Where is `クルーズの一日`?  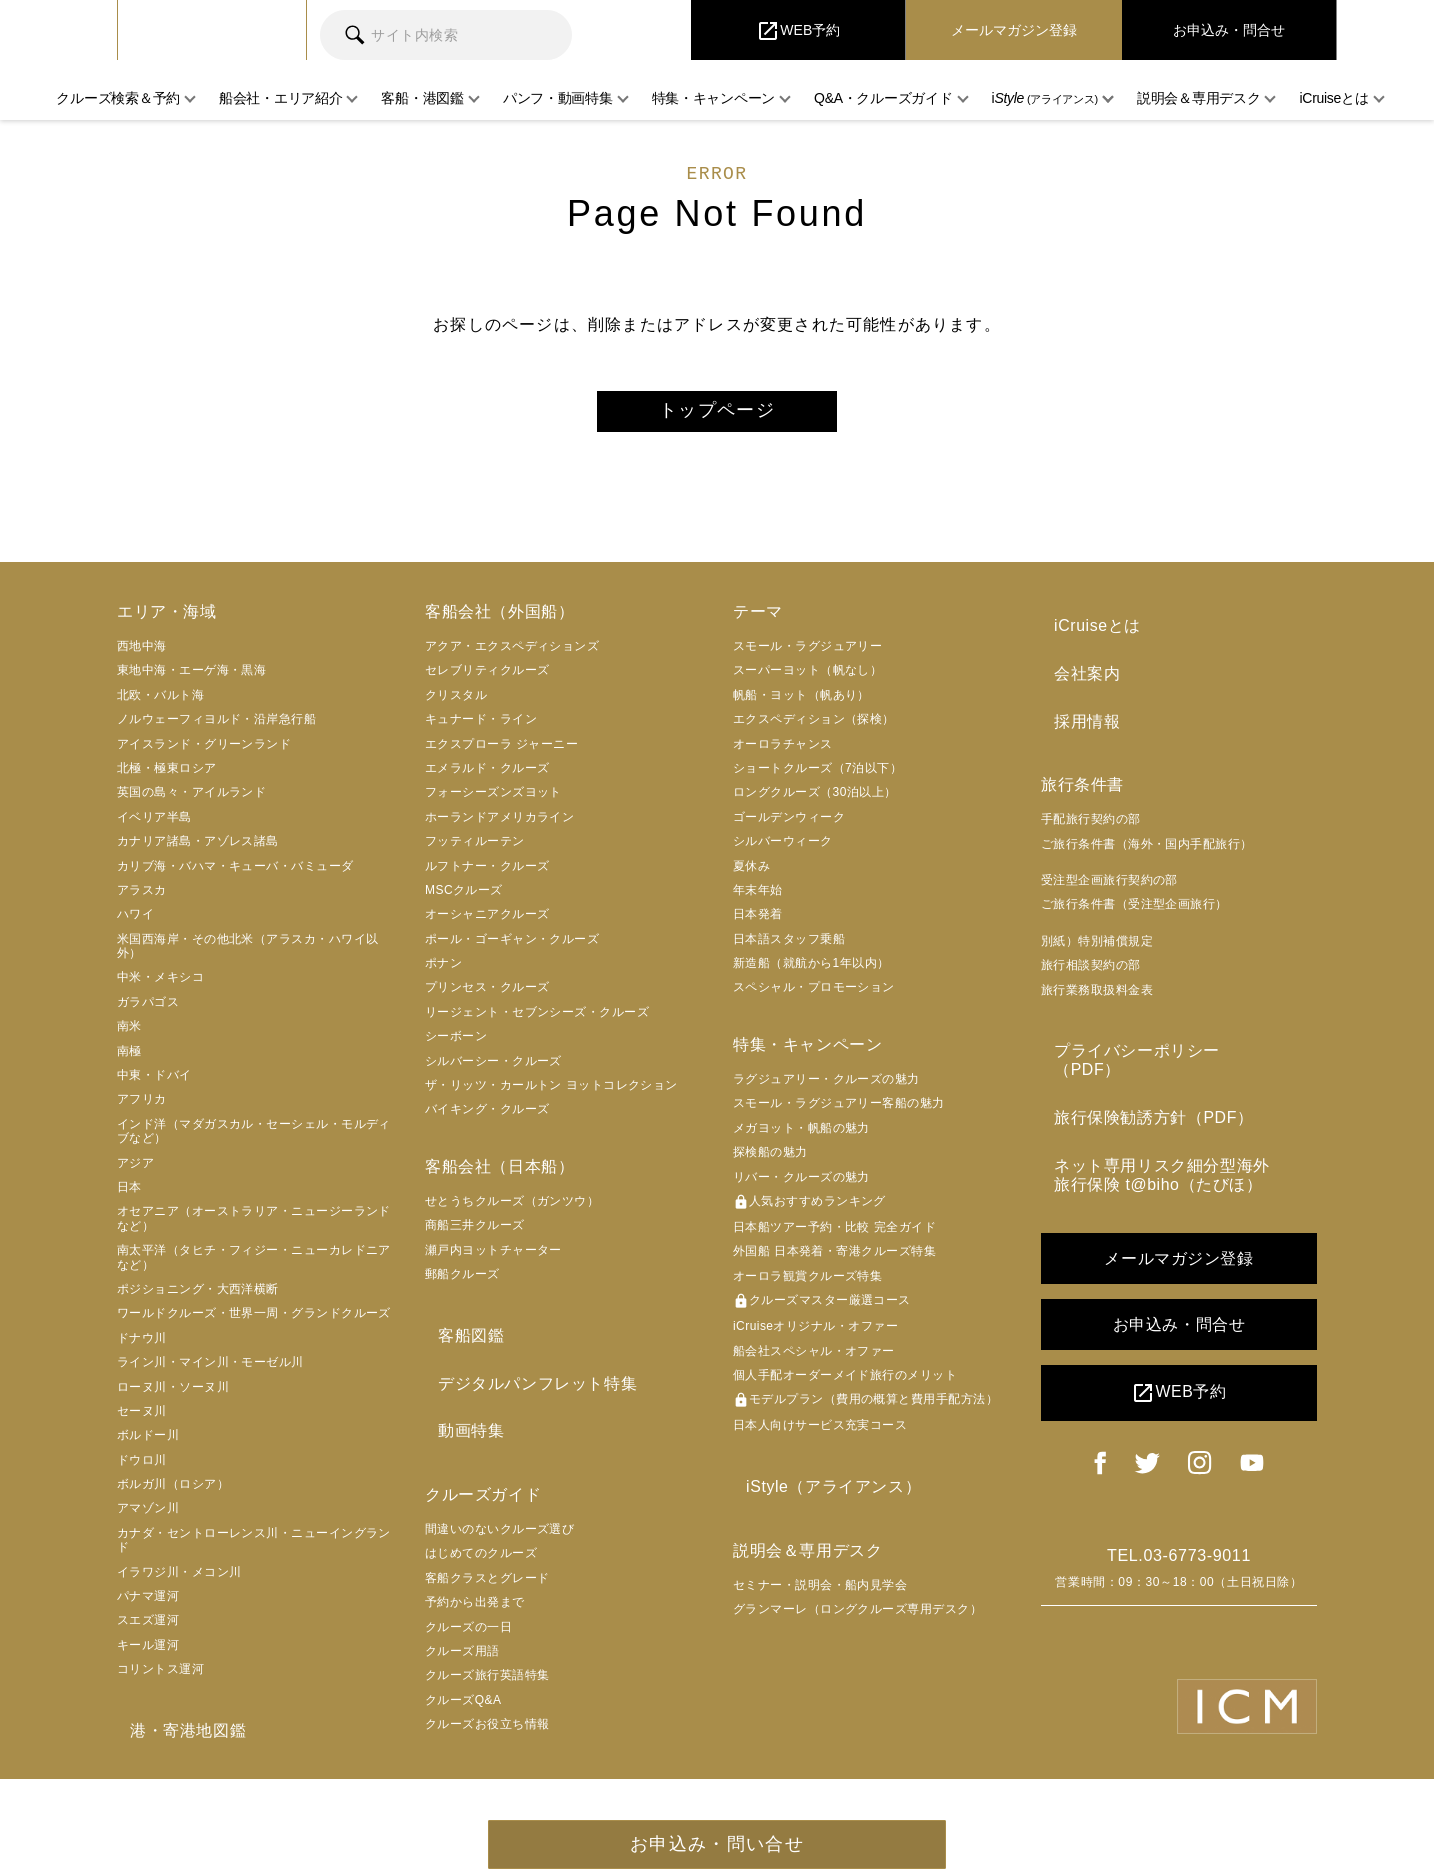 クルーズの一日 is located at coordinates (468, 1610).